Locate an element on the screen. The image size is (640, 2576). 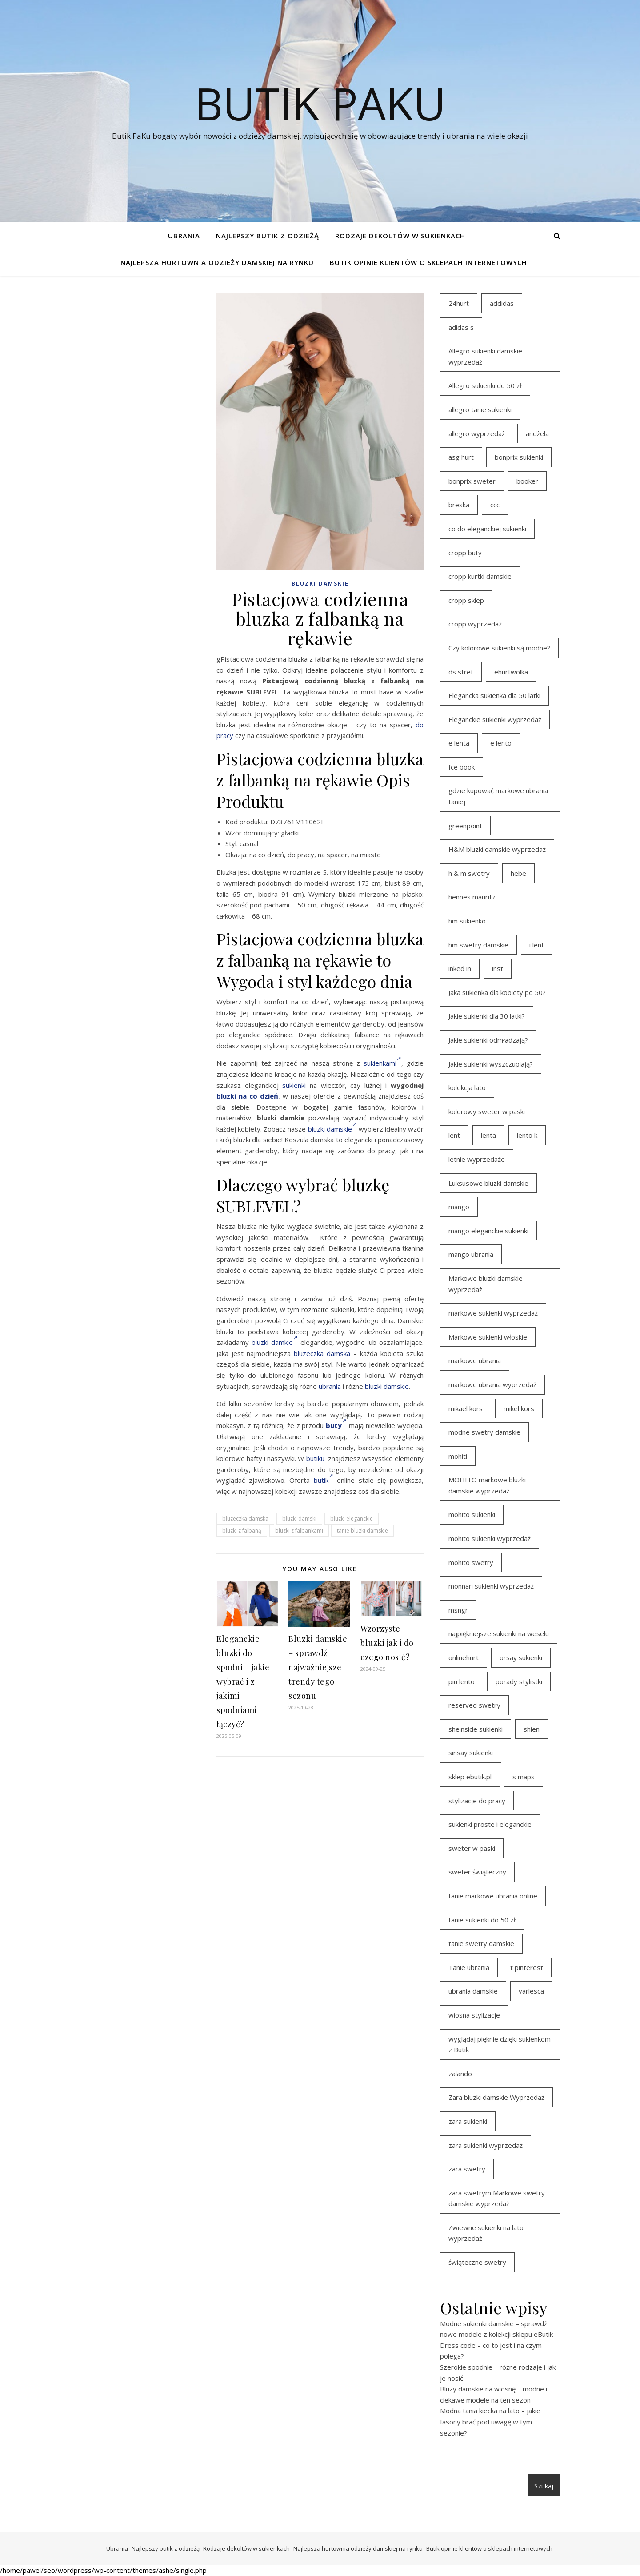
ubrania is located at coordinates (330, 1386).